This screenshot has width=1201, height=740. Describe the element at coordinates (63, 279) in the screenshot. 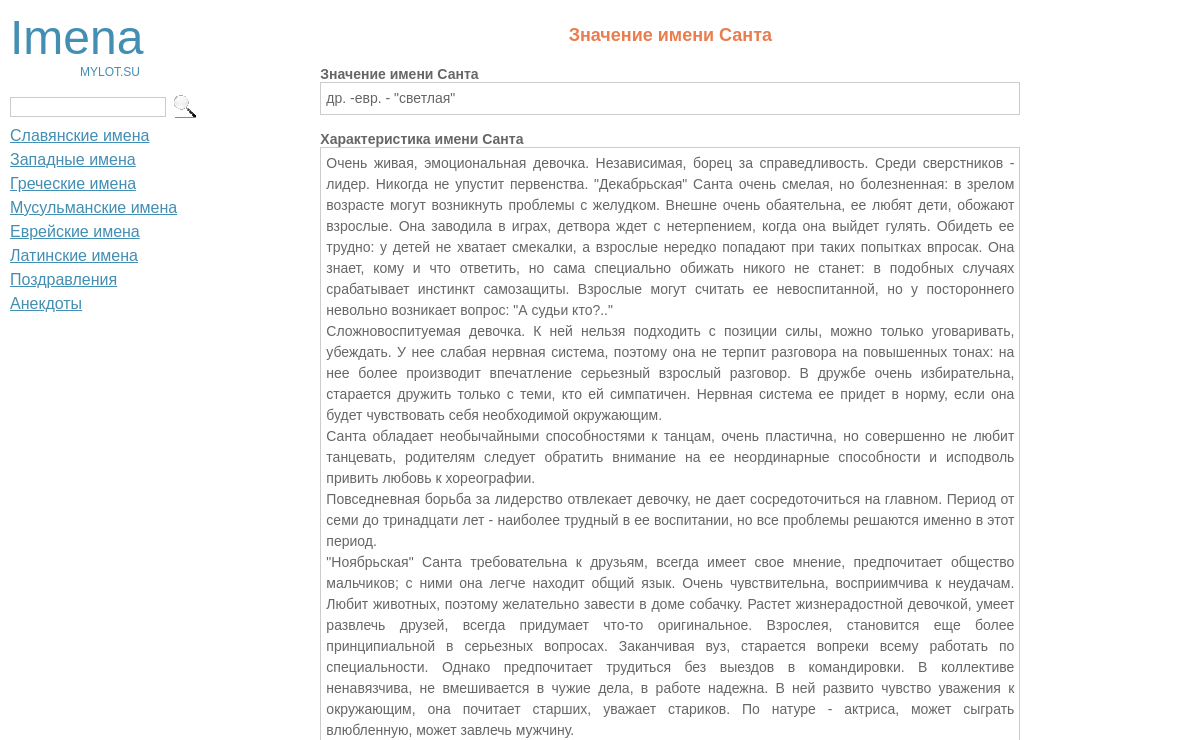

I see `Поздравления` at that location.